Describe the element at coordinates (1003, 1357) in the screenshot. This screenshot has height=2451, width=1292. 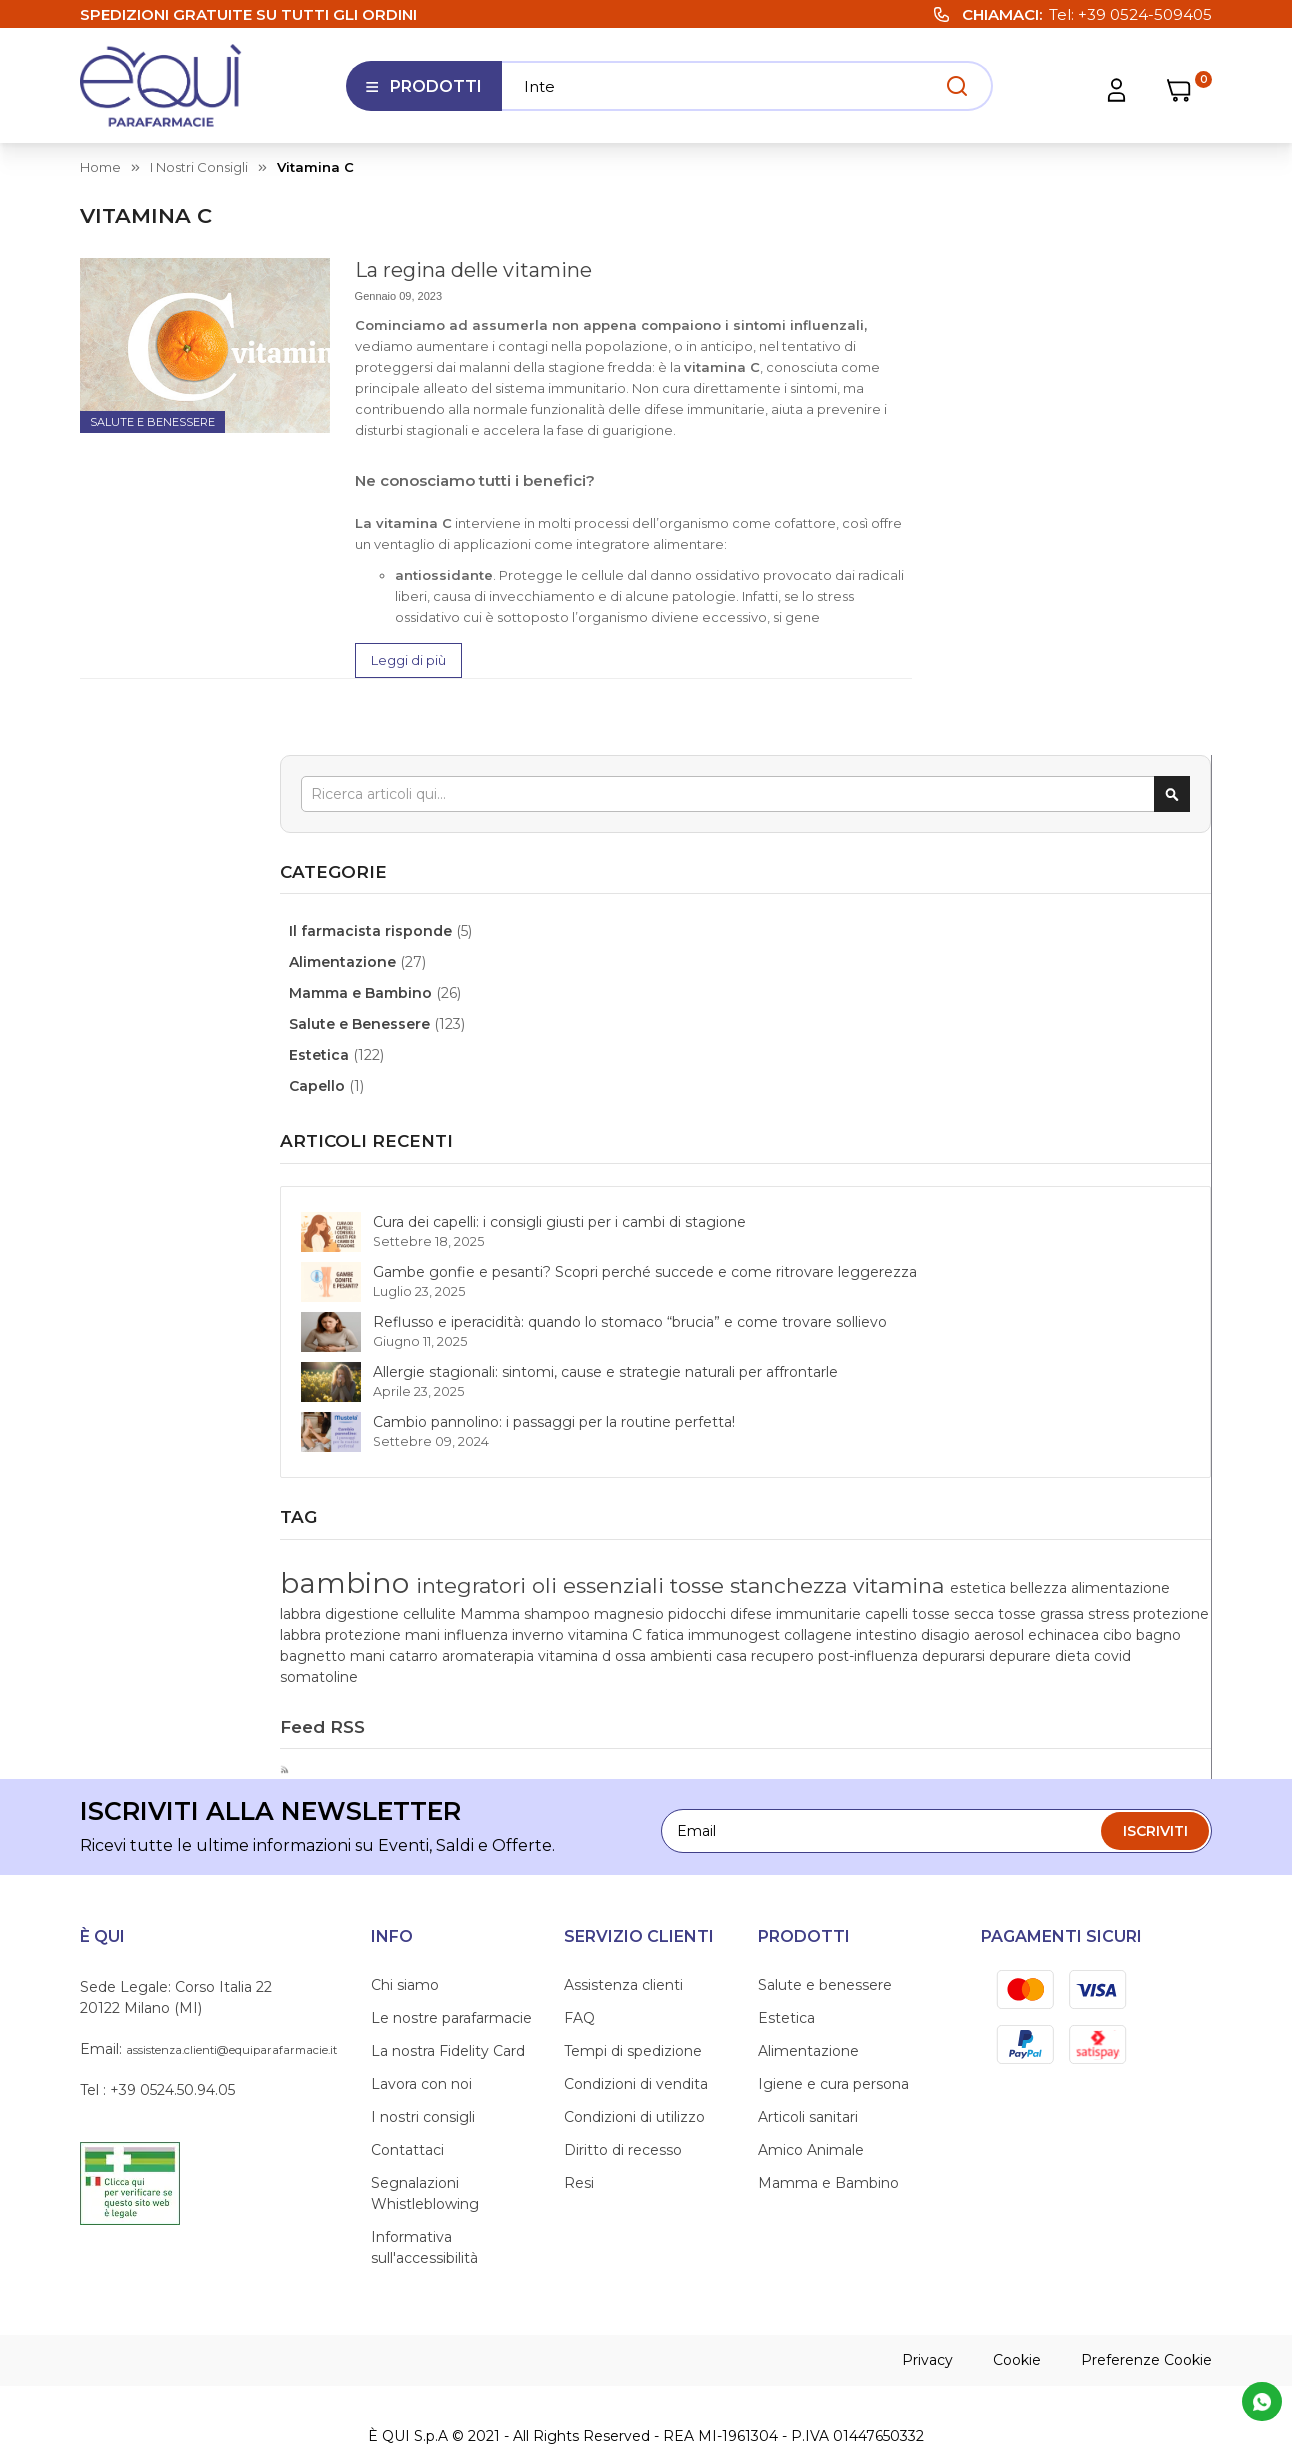
I see `stanchezza` at that location.